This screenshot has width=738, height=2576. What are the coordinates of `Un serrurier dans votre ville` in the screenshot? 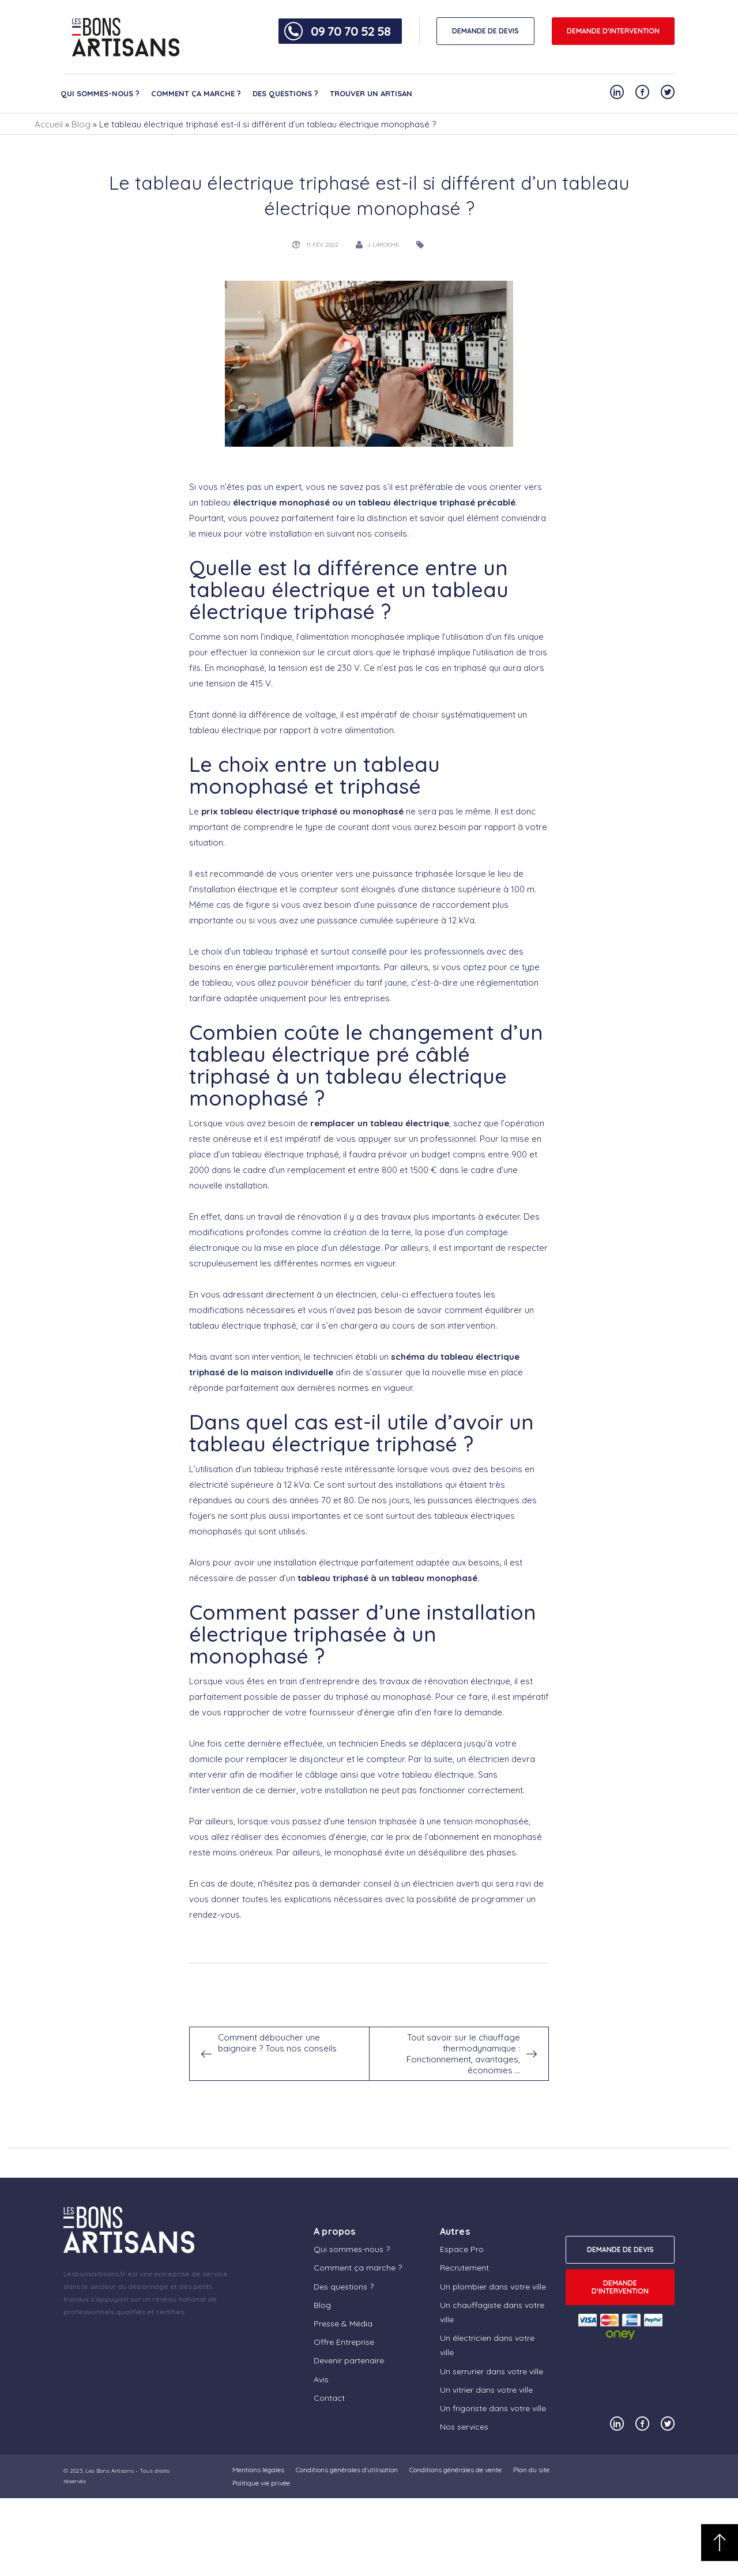 It's located at (491, 2371).